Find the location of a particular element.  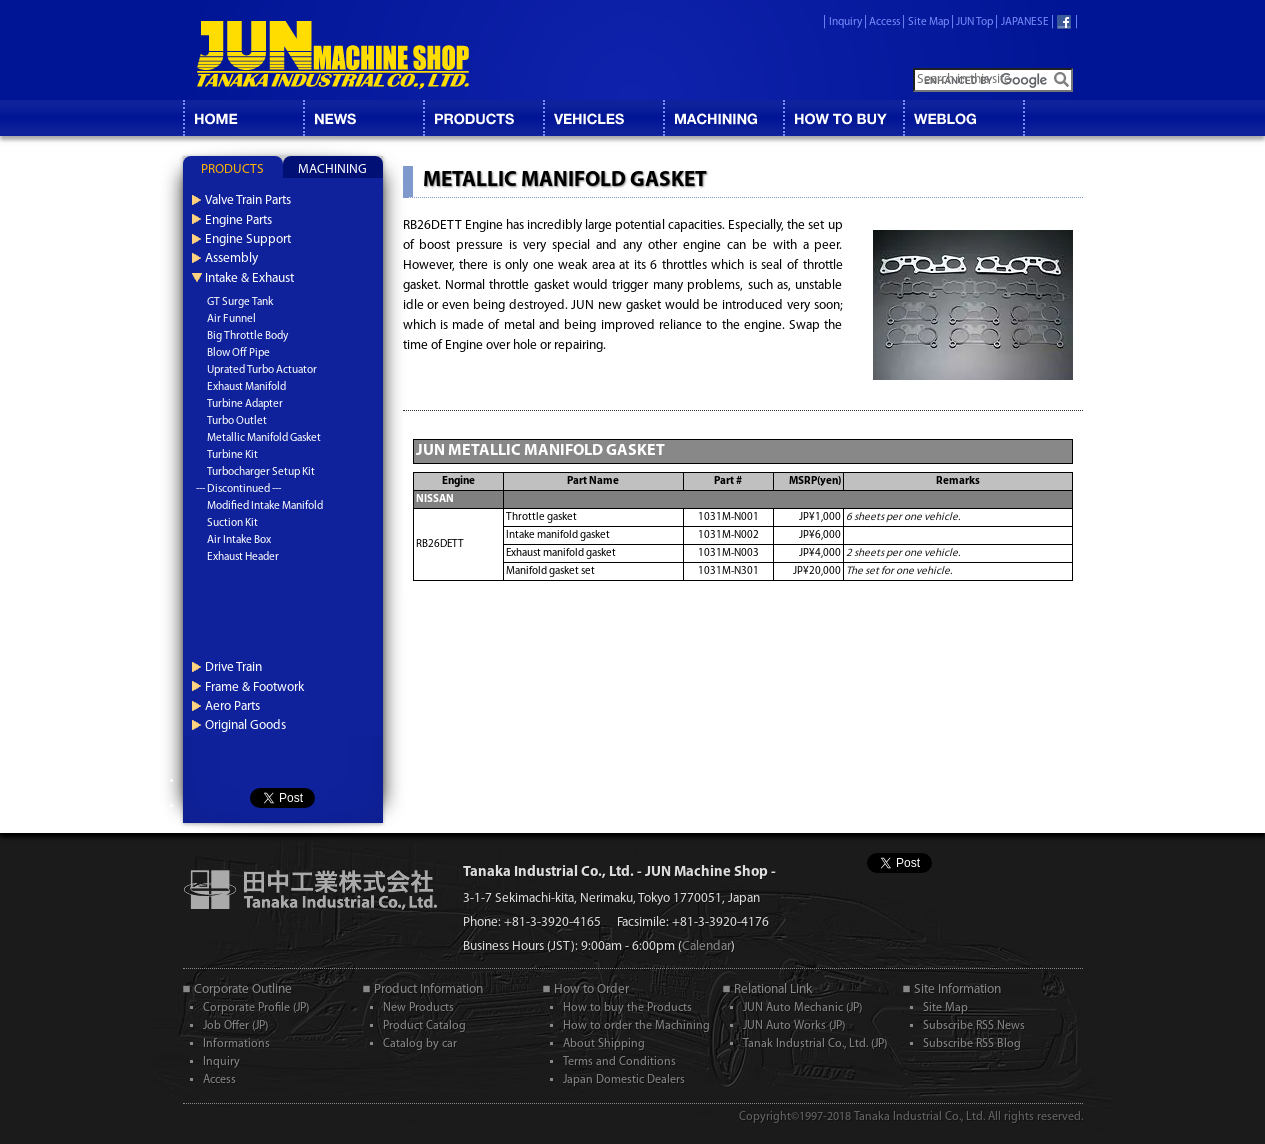

Turbine Kit is located at coordinates (232, 455).